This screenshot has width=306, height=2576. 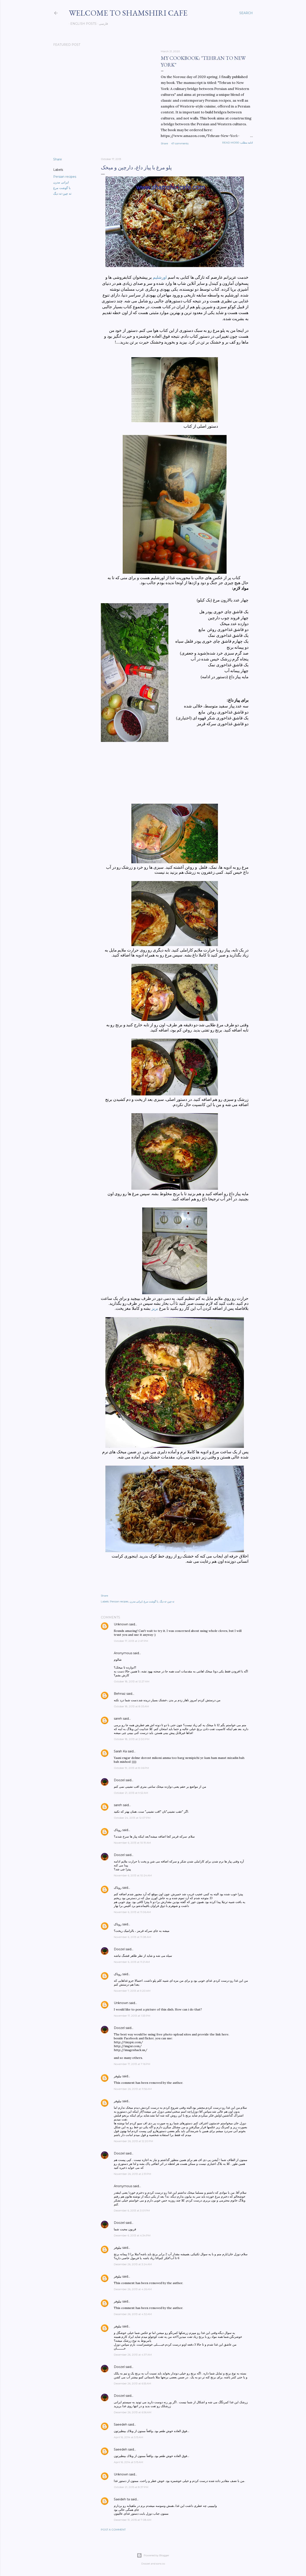 I want to click on Doozel, so click(x=119, y=1780).